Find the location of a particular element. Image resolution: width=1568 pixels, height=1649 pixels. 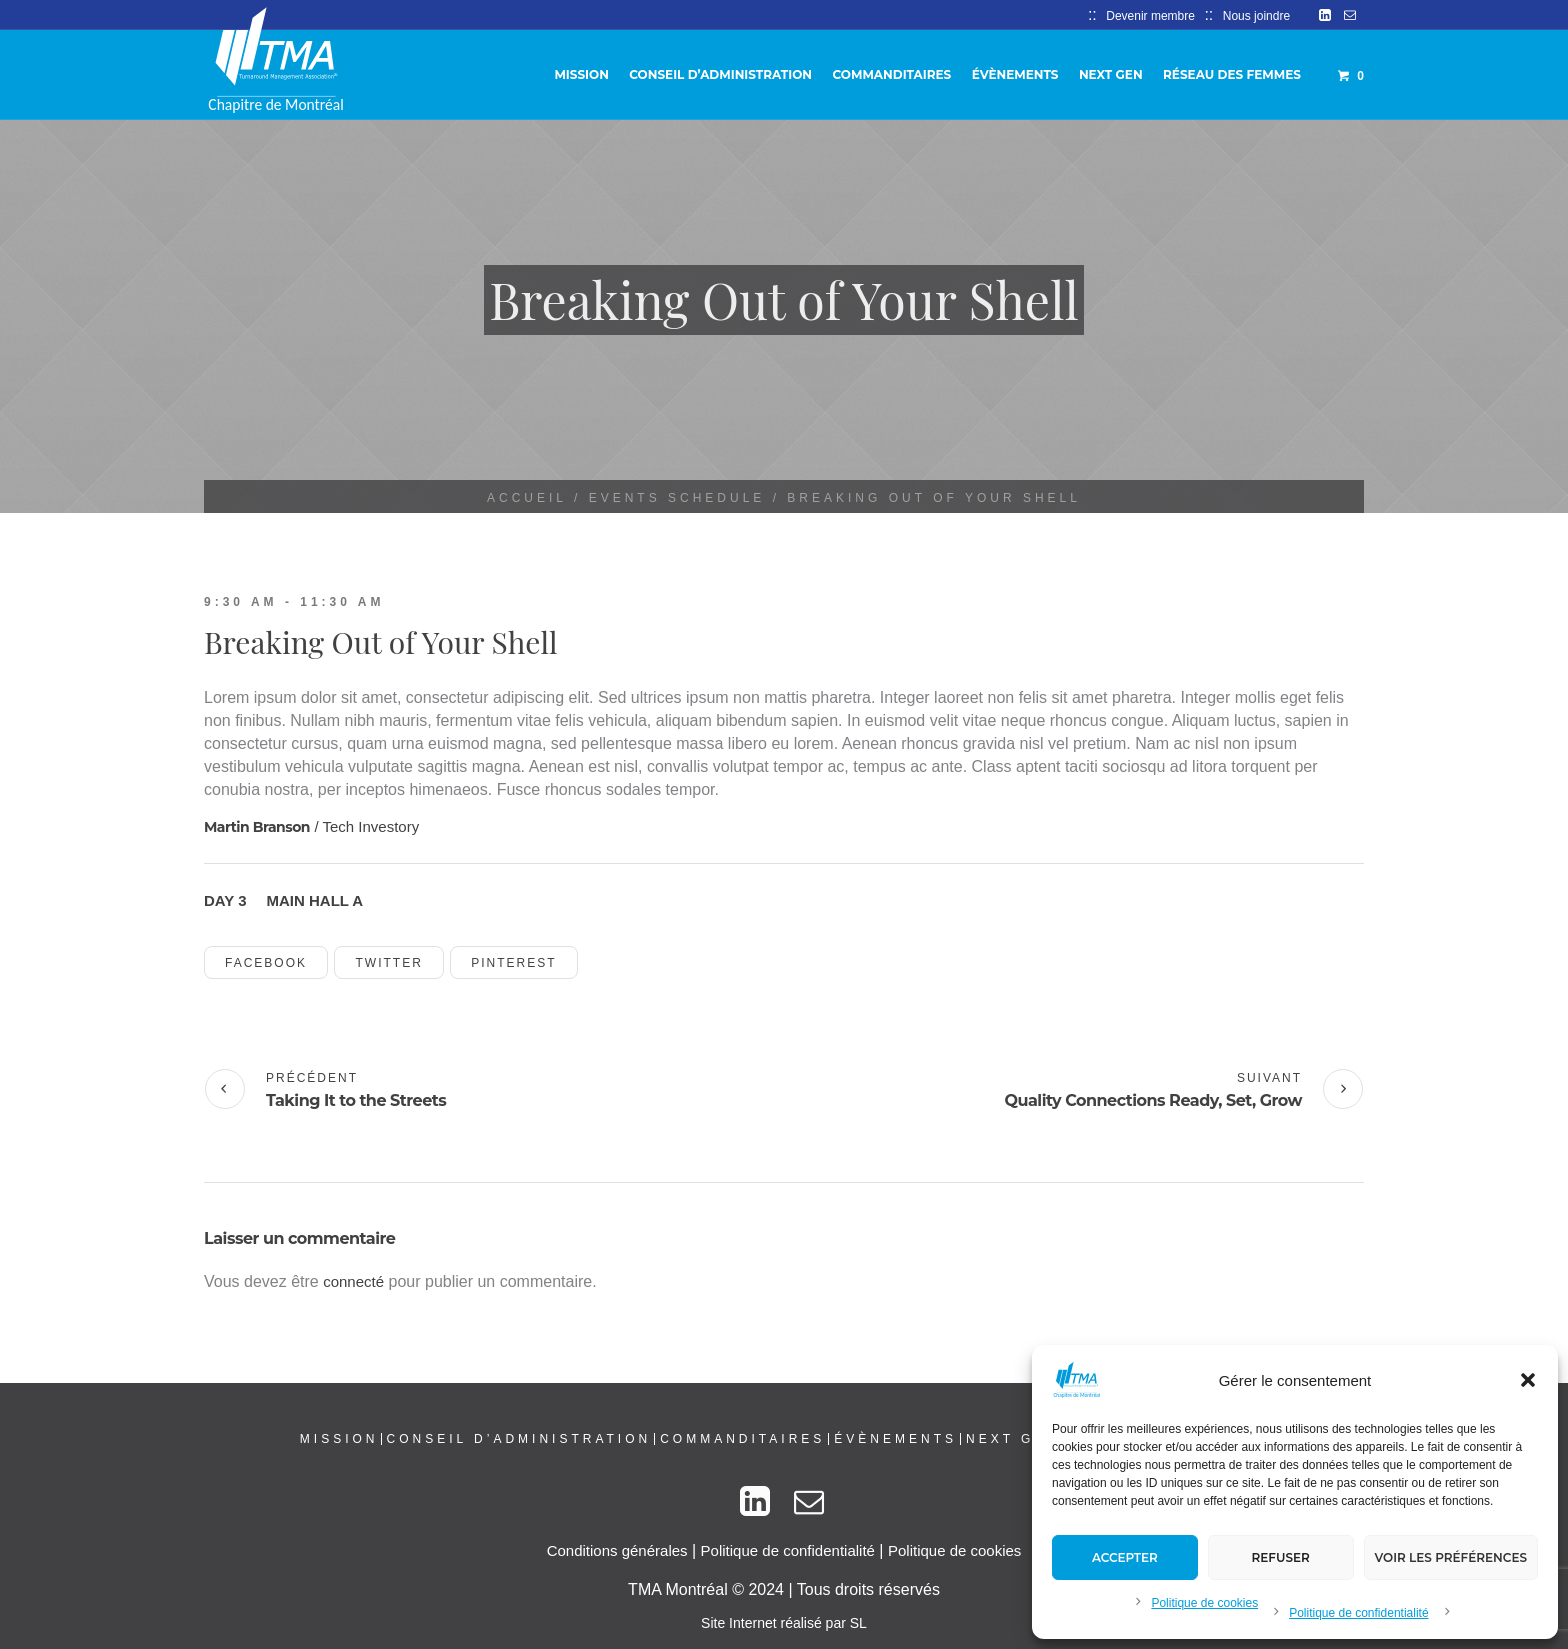

Refuser is located at coordinates (1281, 1557).